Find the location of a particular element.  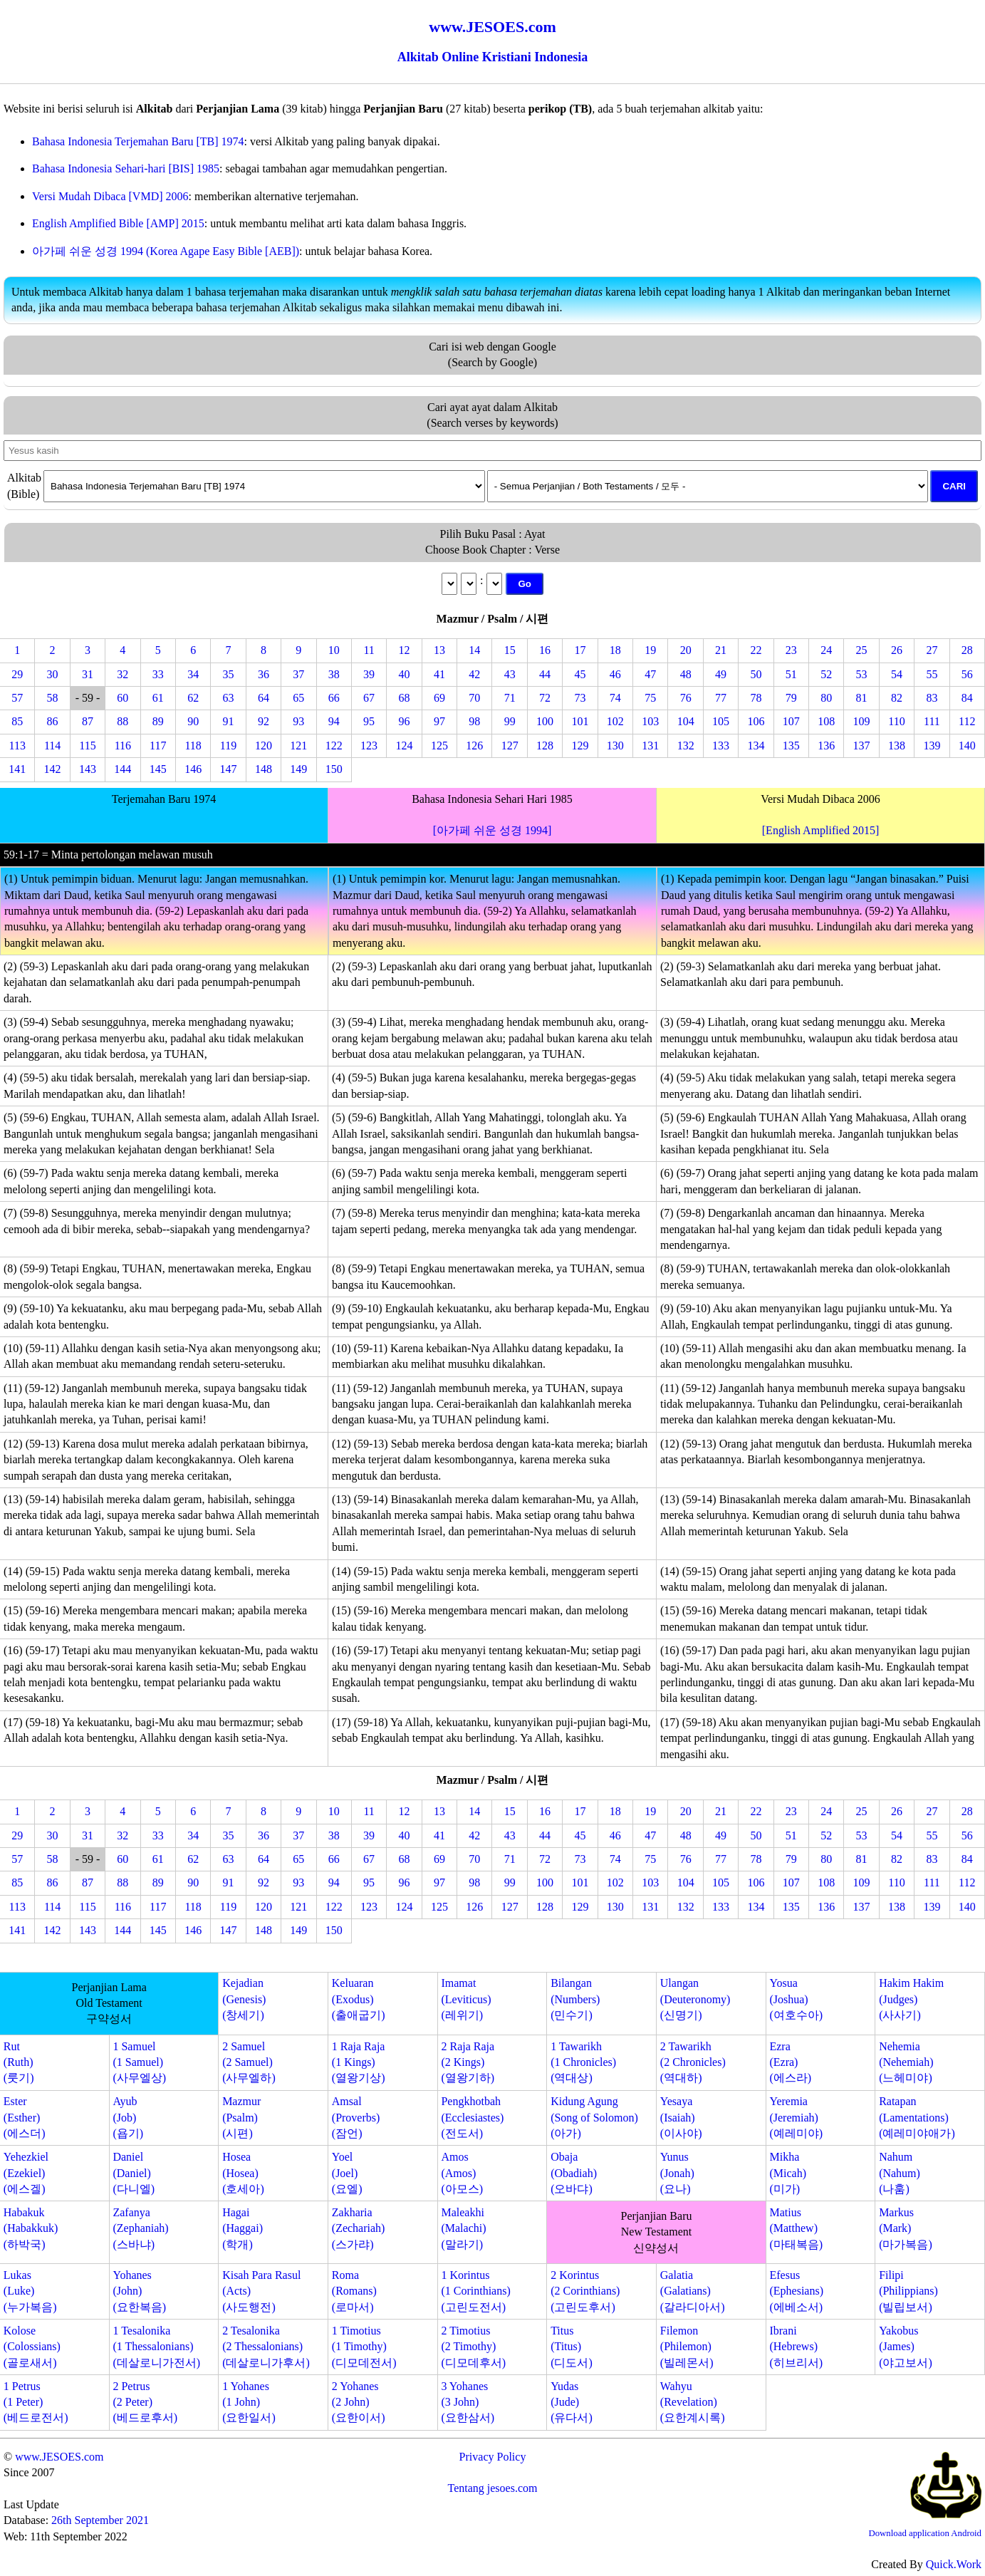

Tentang jesoes.com is located at coordinates (493, 2488).